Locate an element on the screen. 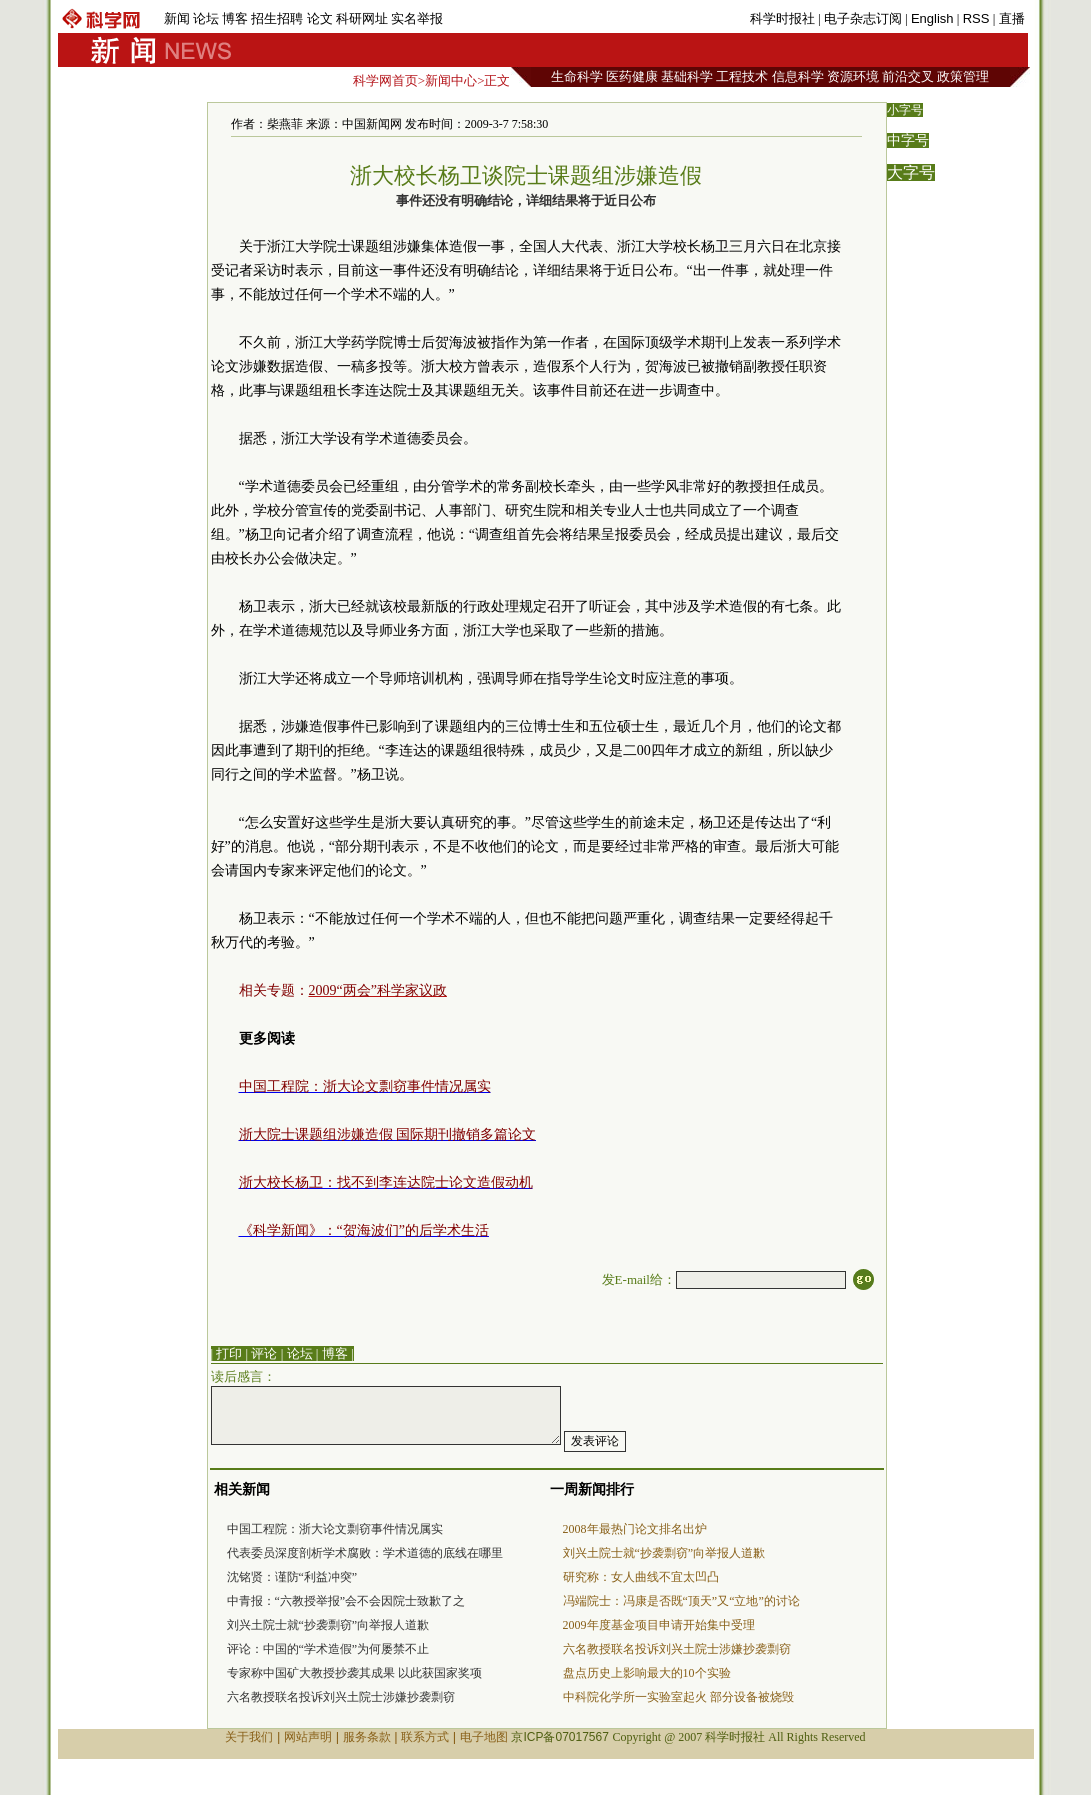 The width and height of the screenshot is (1091, 1795). 科研网址 is located at coordinates (362, 18).